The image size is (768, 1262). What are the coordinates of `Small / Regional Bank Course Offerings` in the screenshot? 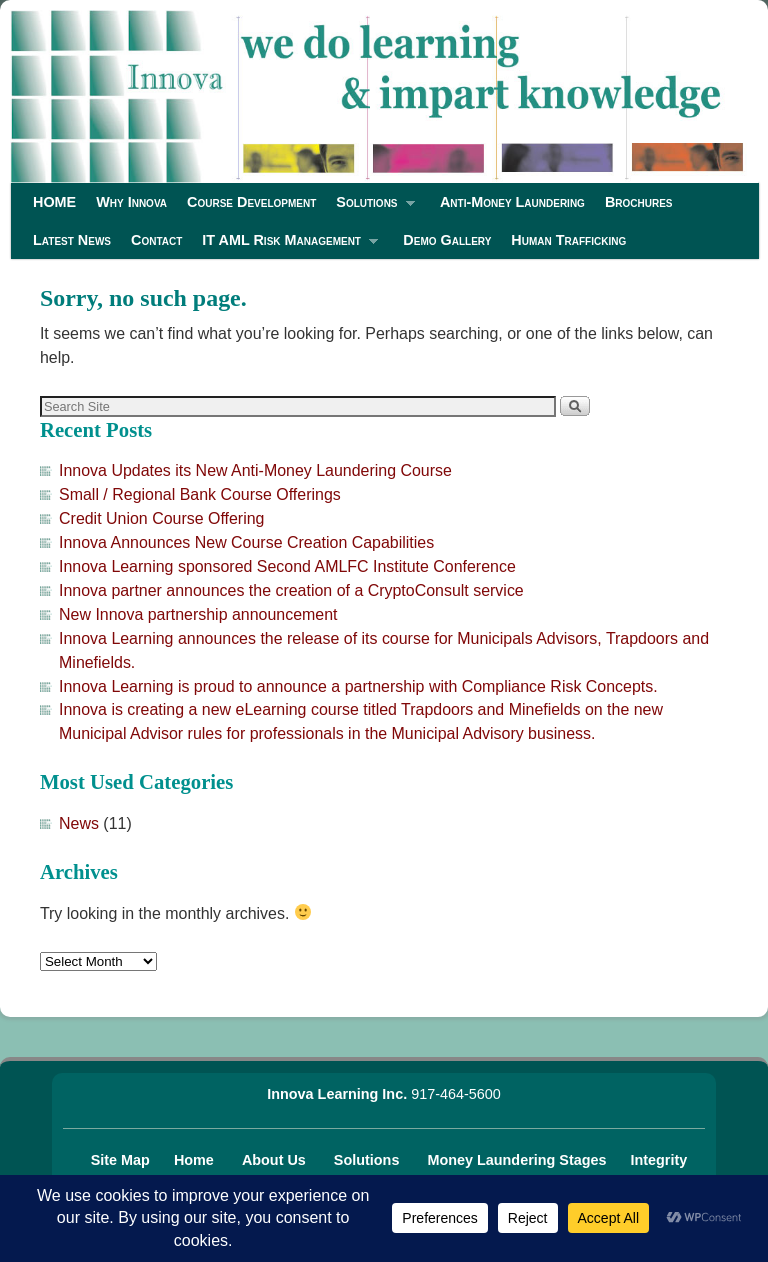 It's located at (200, 494).